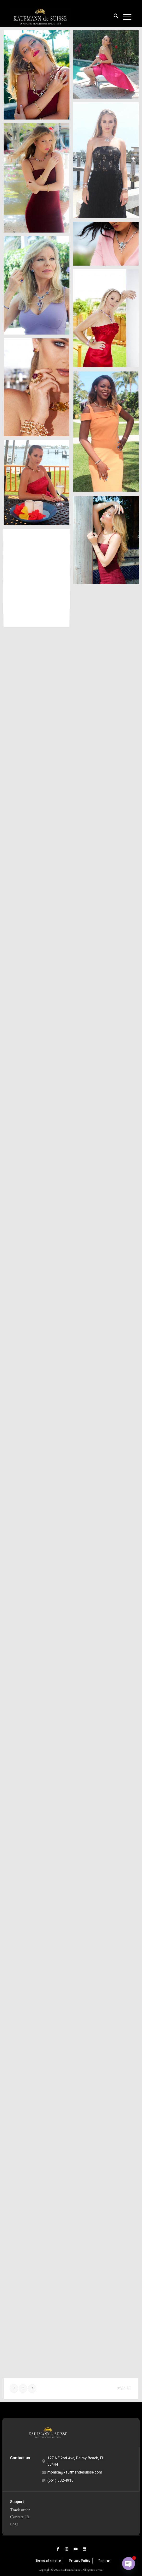  What do you see at coordinates (38, 179) in the screenshot?
I see `[image IMG_1326]` at bounding box center [38, 179].